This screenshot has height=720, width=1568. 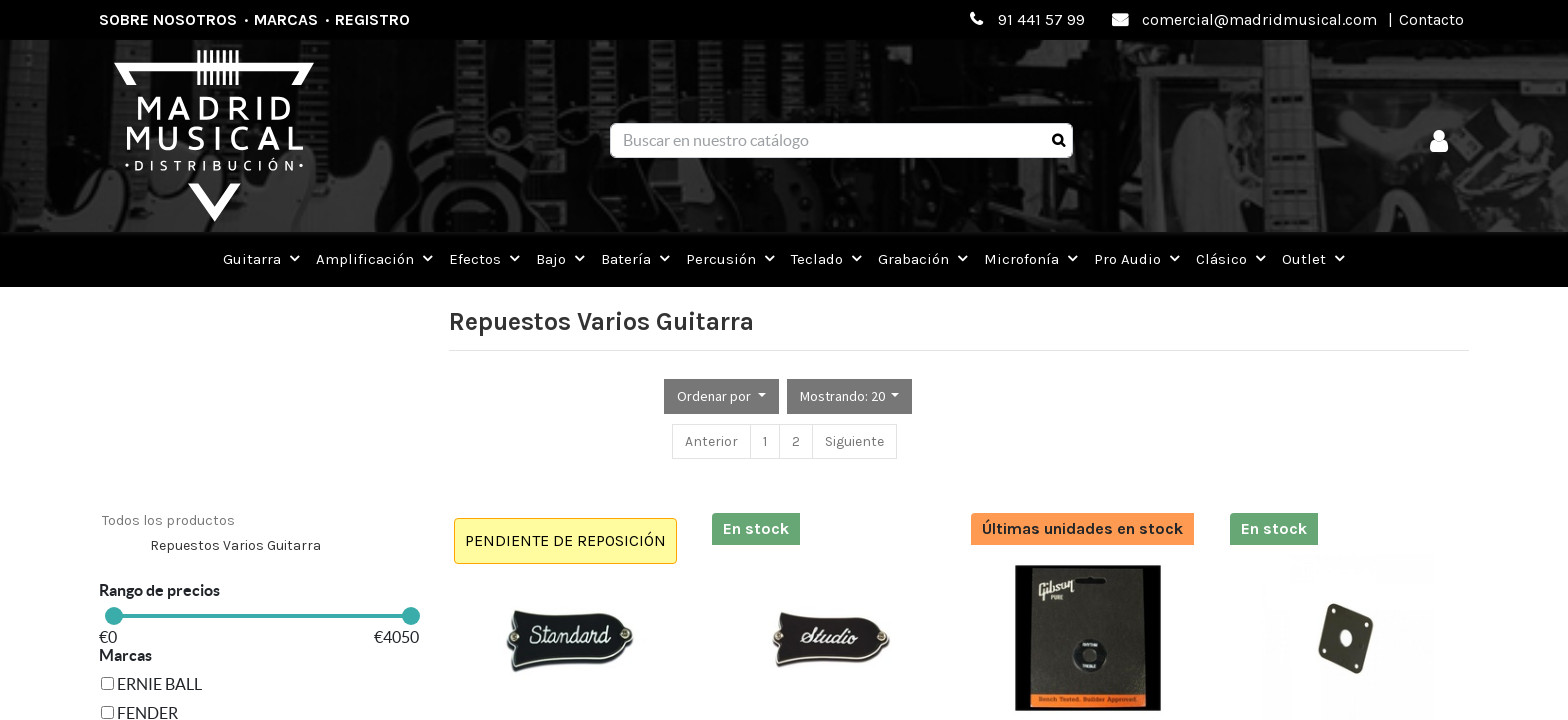 What do you see at coordinates (1259, 19) in the screenshot?
I see `comercial@madridmusical.com` at bounding box center [1259, 19].